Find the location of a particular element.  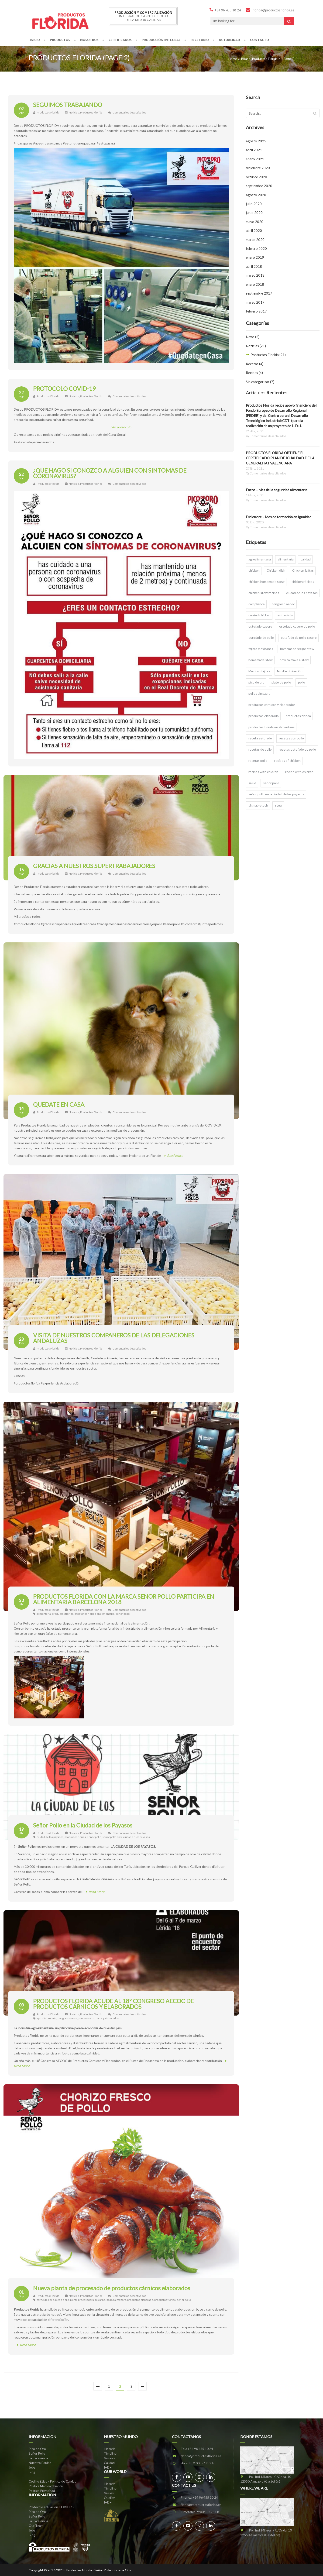

VISITA DE NUESTROS COMPAÑEROS DE LAS DELEGACIONES ANDALUZAS is located at coordinates (113, 1338).